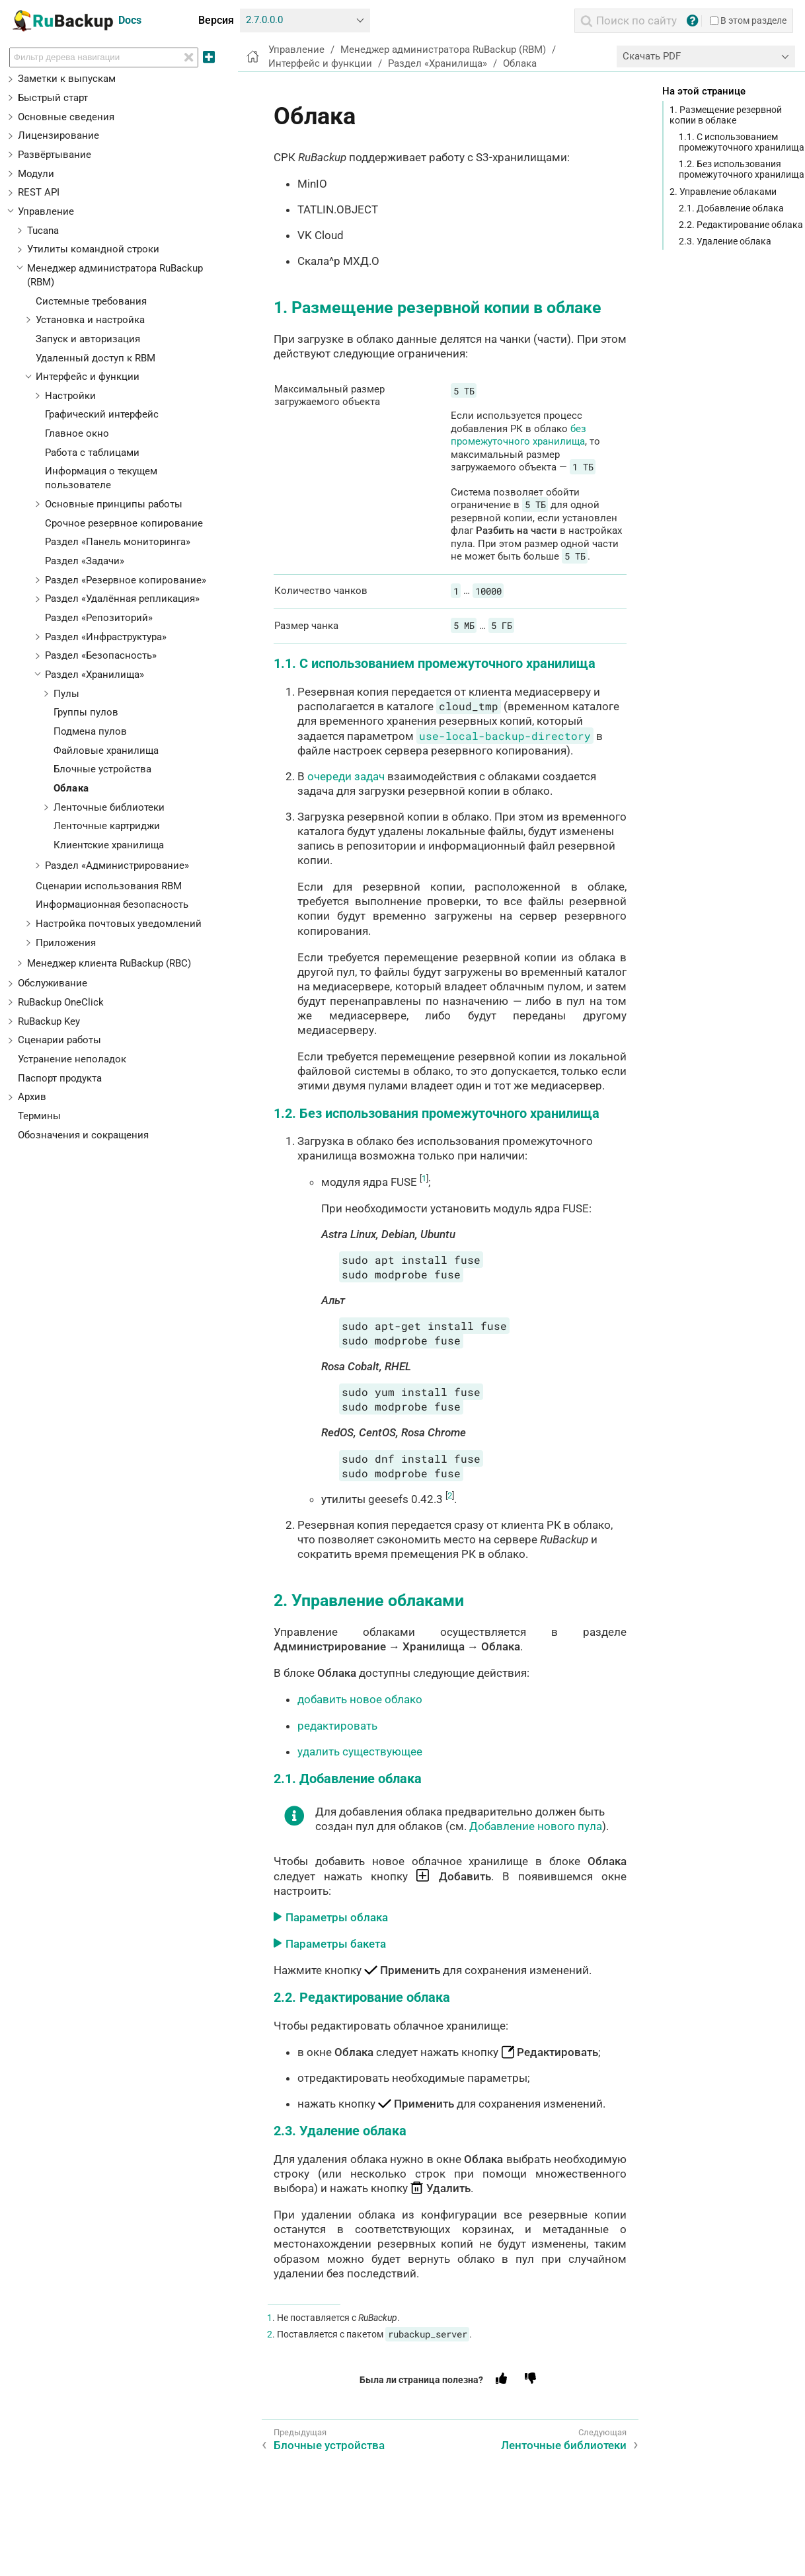 The height and width of the screenshot is (2576, 805). I want to click on Файловые хранилища, so click(106, 750).